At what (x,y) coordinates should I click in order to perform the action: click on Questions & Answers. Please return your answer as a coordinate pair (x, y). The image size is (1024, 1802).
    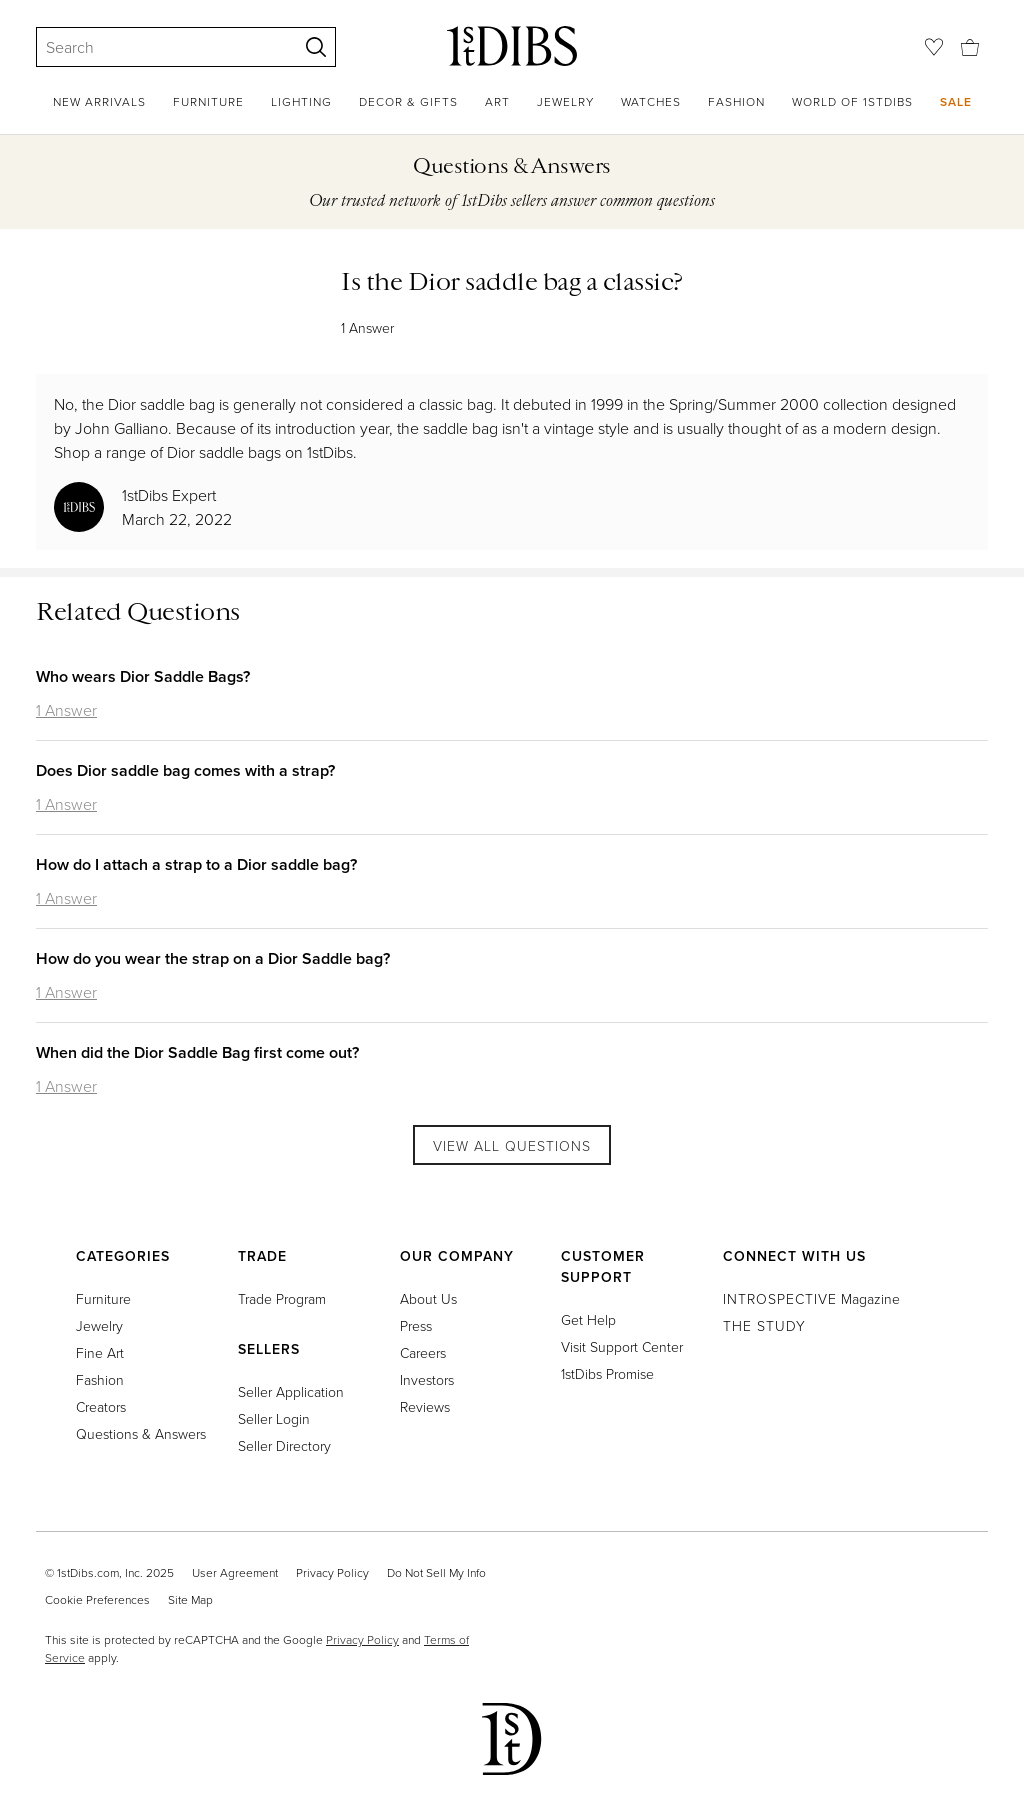
    Looking at the image, I should click on (141, 1433).